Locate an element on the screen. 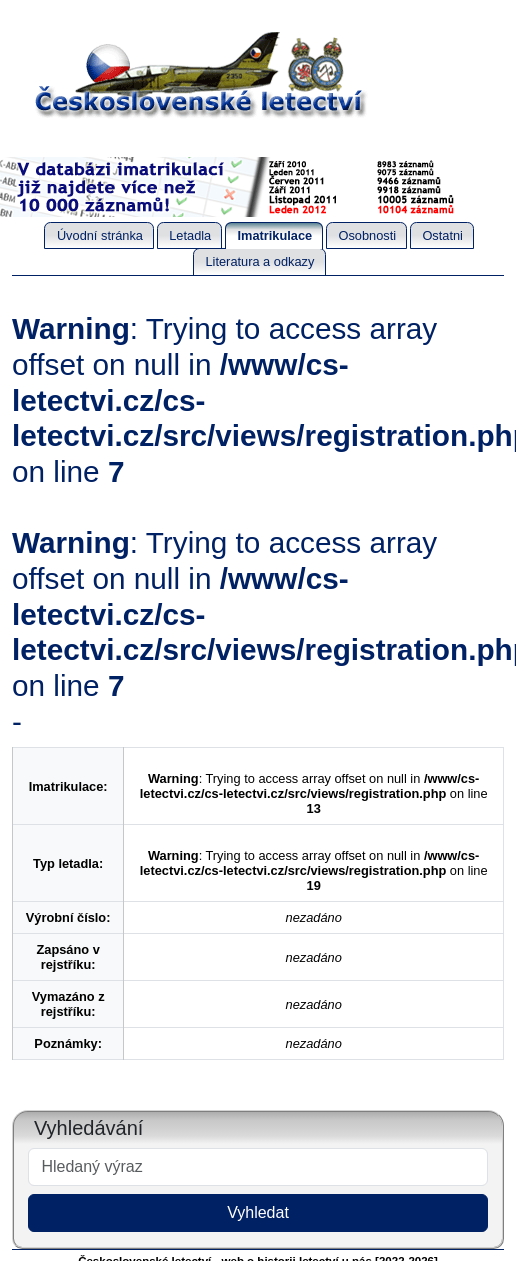  Osobnosti is located at coordinates (367, 235).